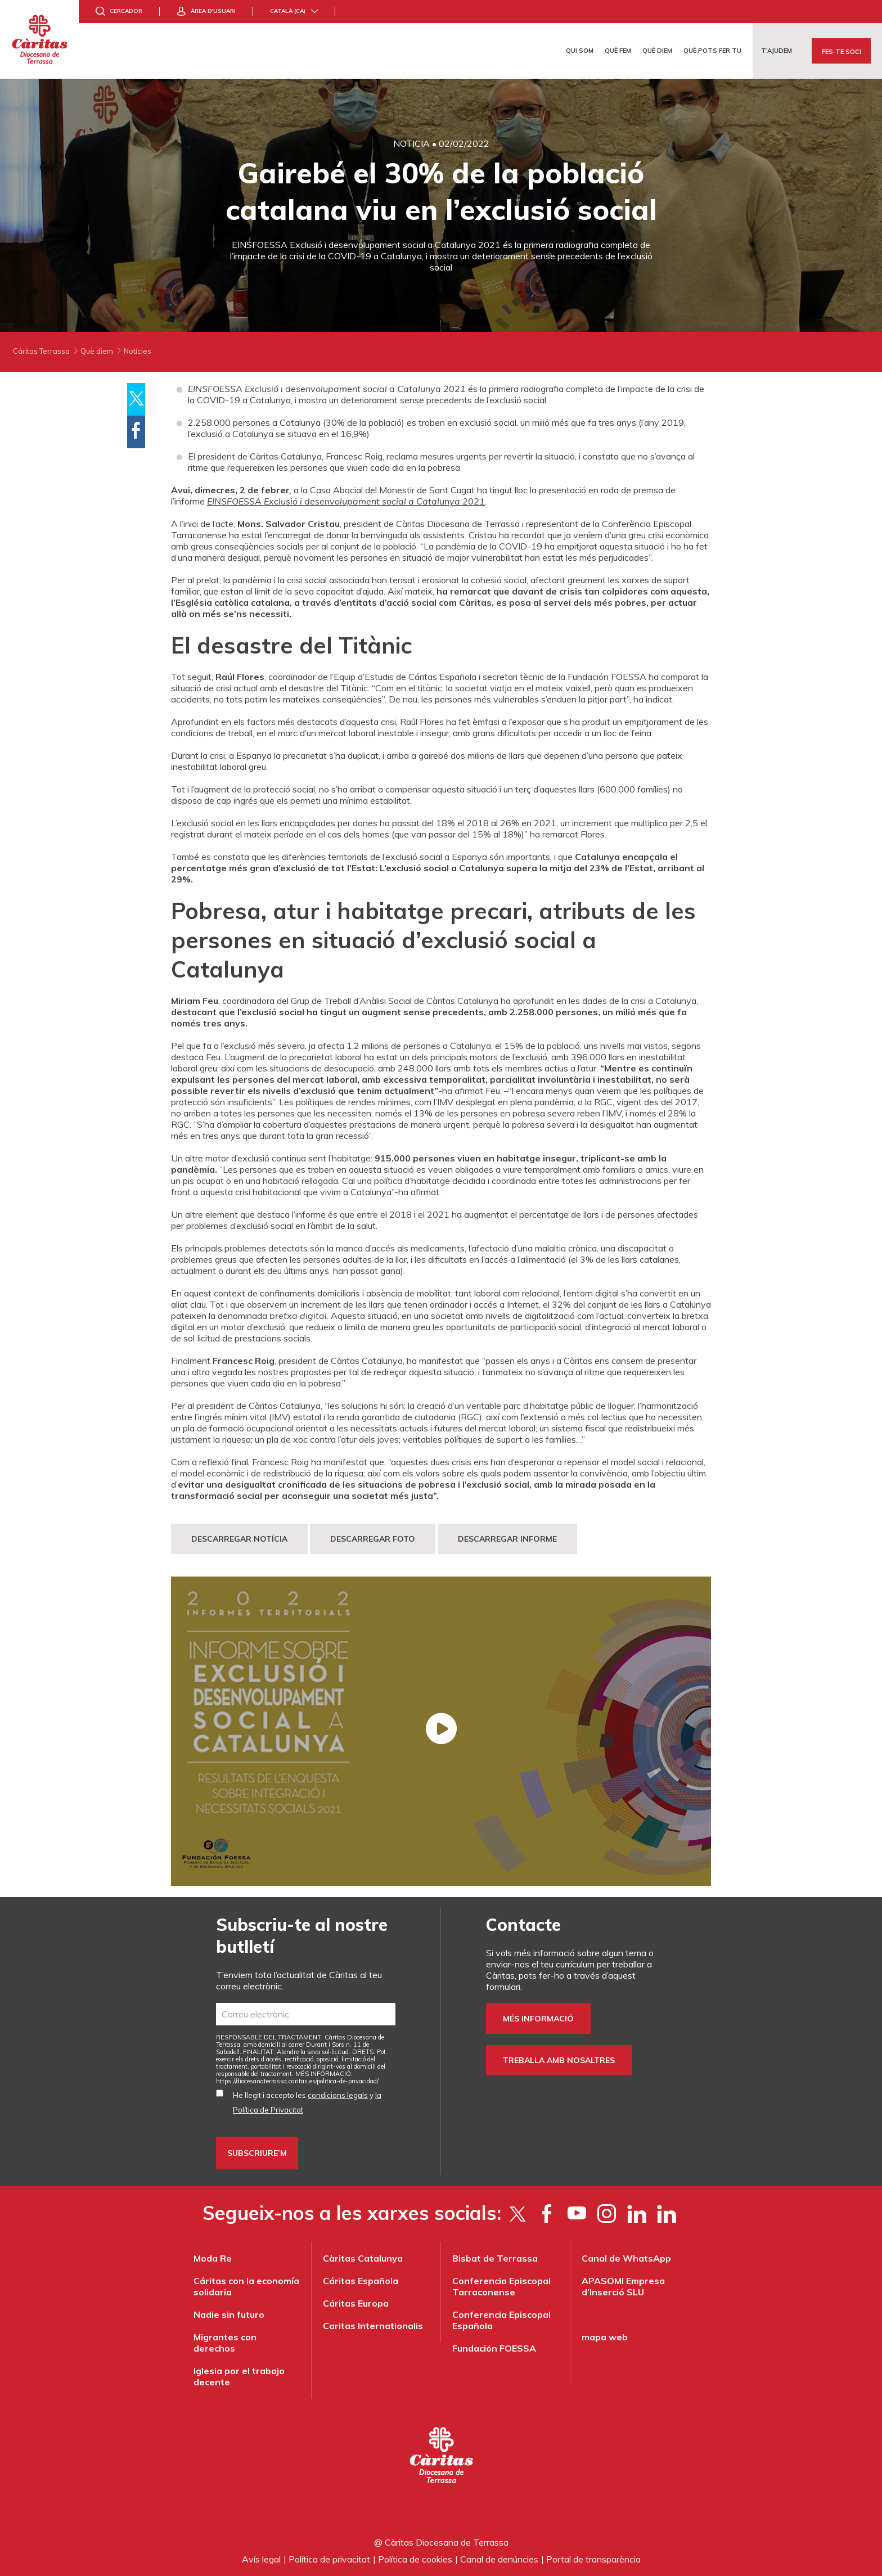 The height and width of the screenshot is (2576, 882). What do you see at coordinates (841, 52) in the screenshot?
I see `Fes-te soci` at bounding box center [841, 52].